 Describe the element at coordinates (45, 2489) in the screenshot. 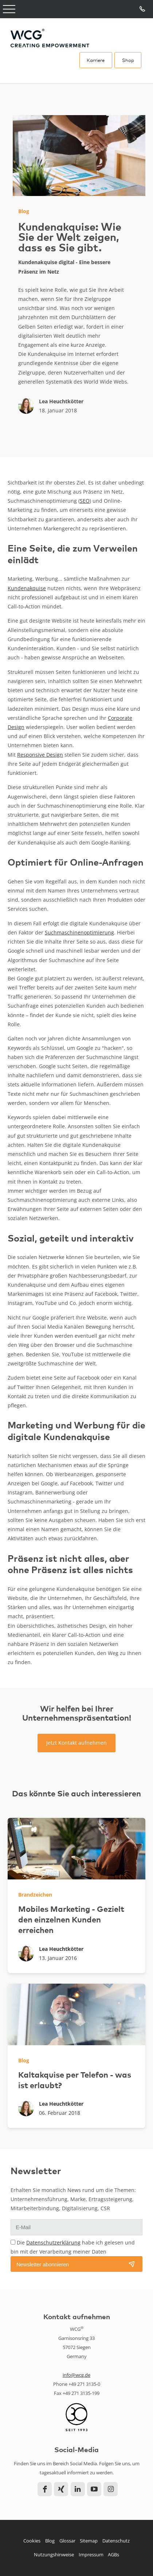

I see `Facebook` at that location.